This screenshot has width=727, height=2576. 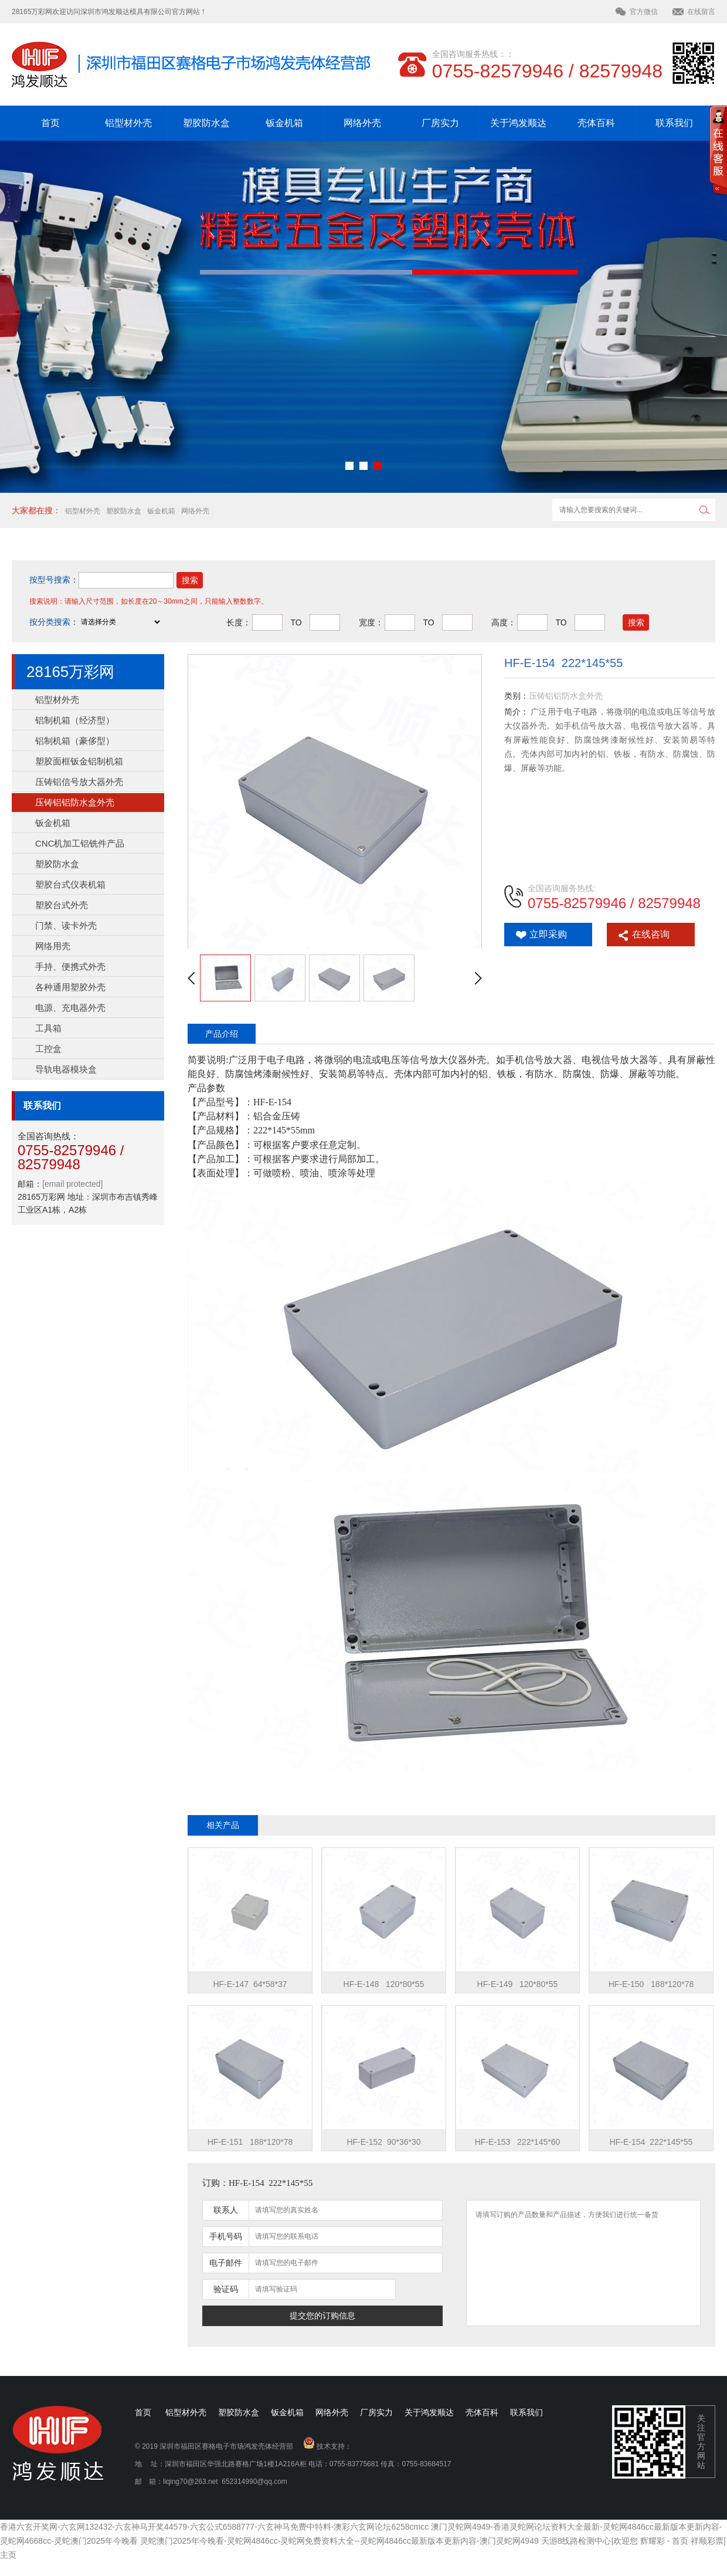 What do you see at coordinates (70, 884) in the screenshot?
I see `塑胶台式仪表机箱` at bounding box center [70, 884].